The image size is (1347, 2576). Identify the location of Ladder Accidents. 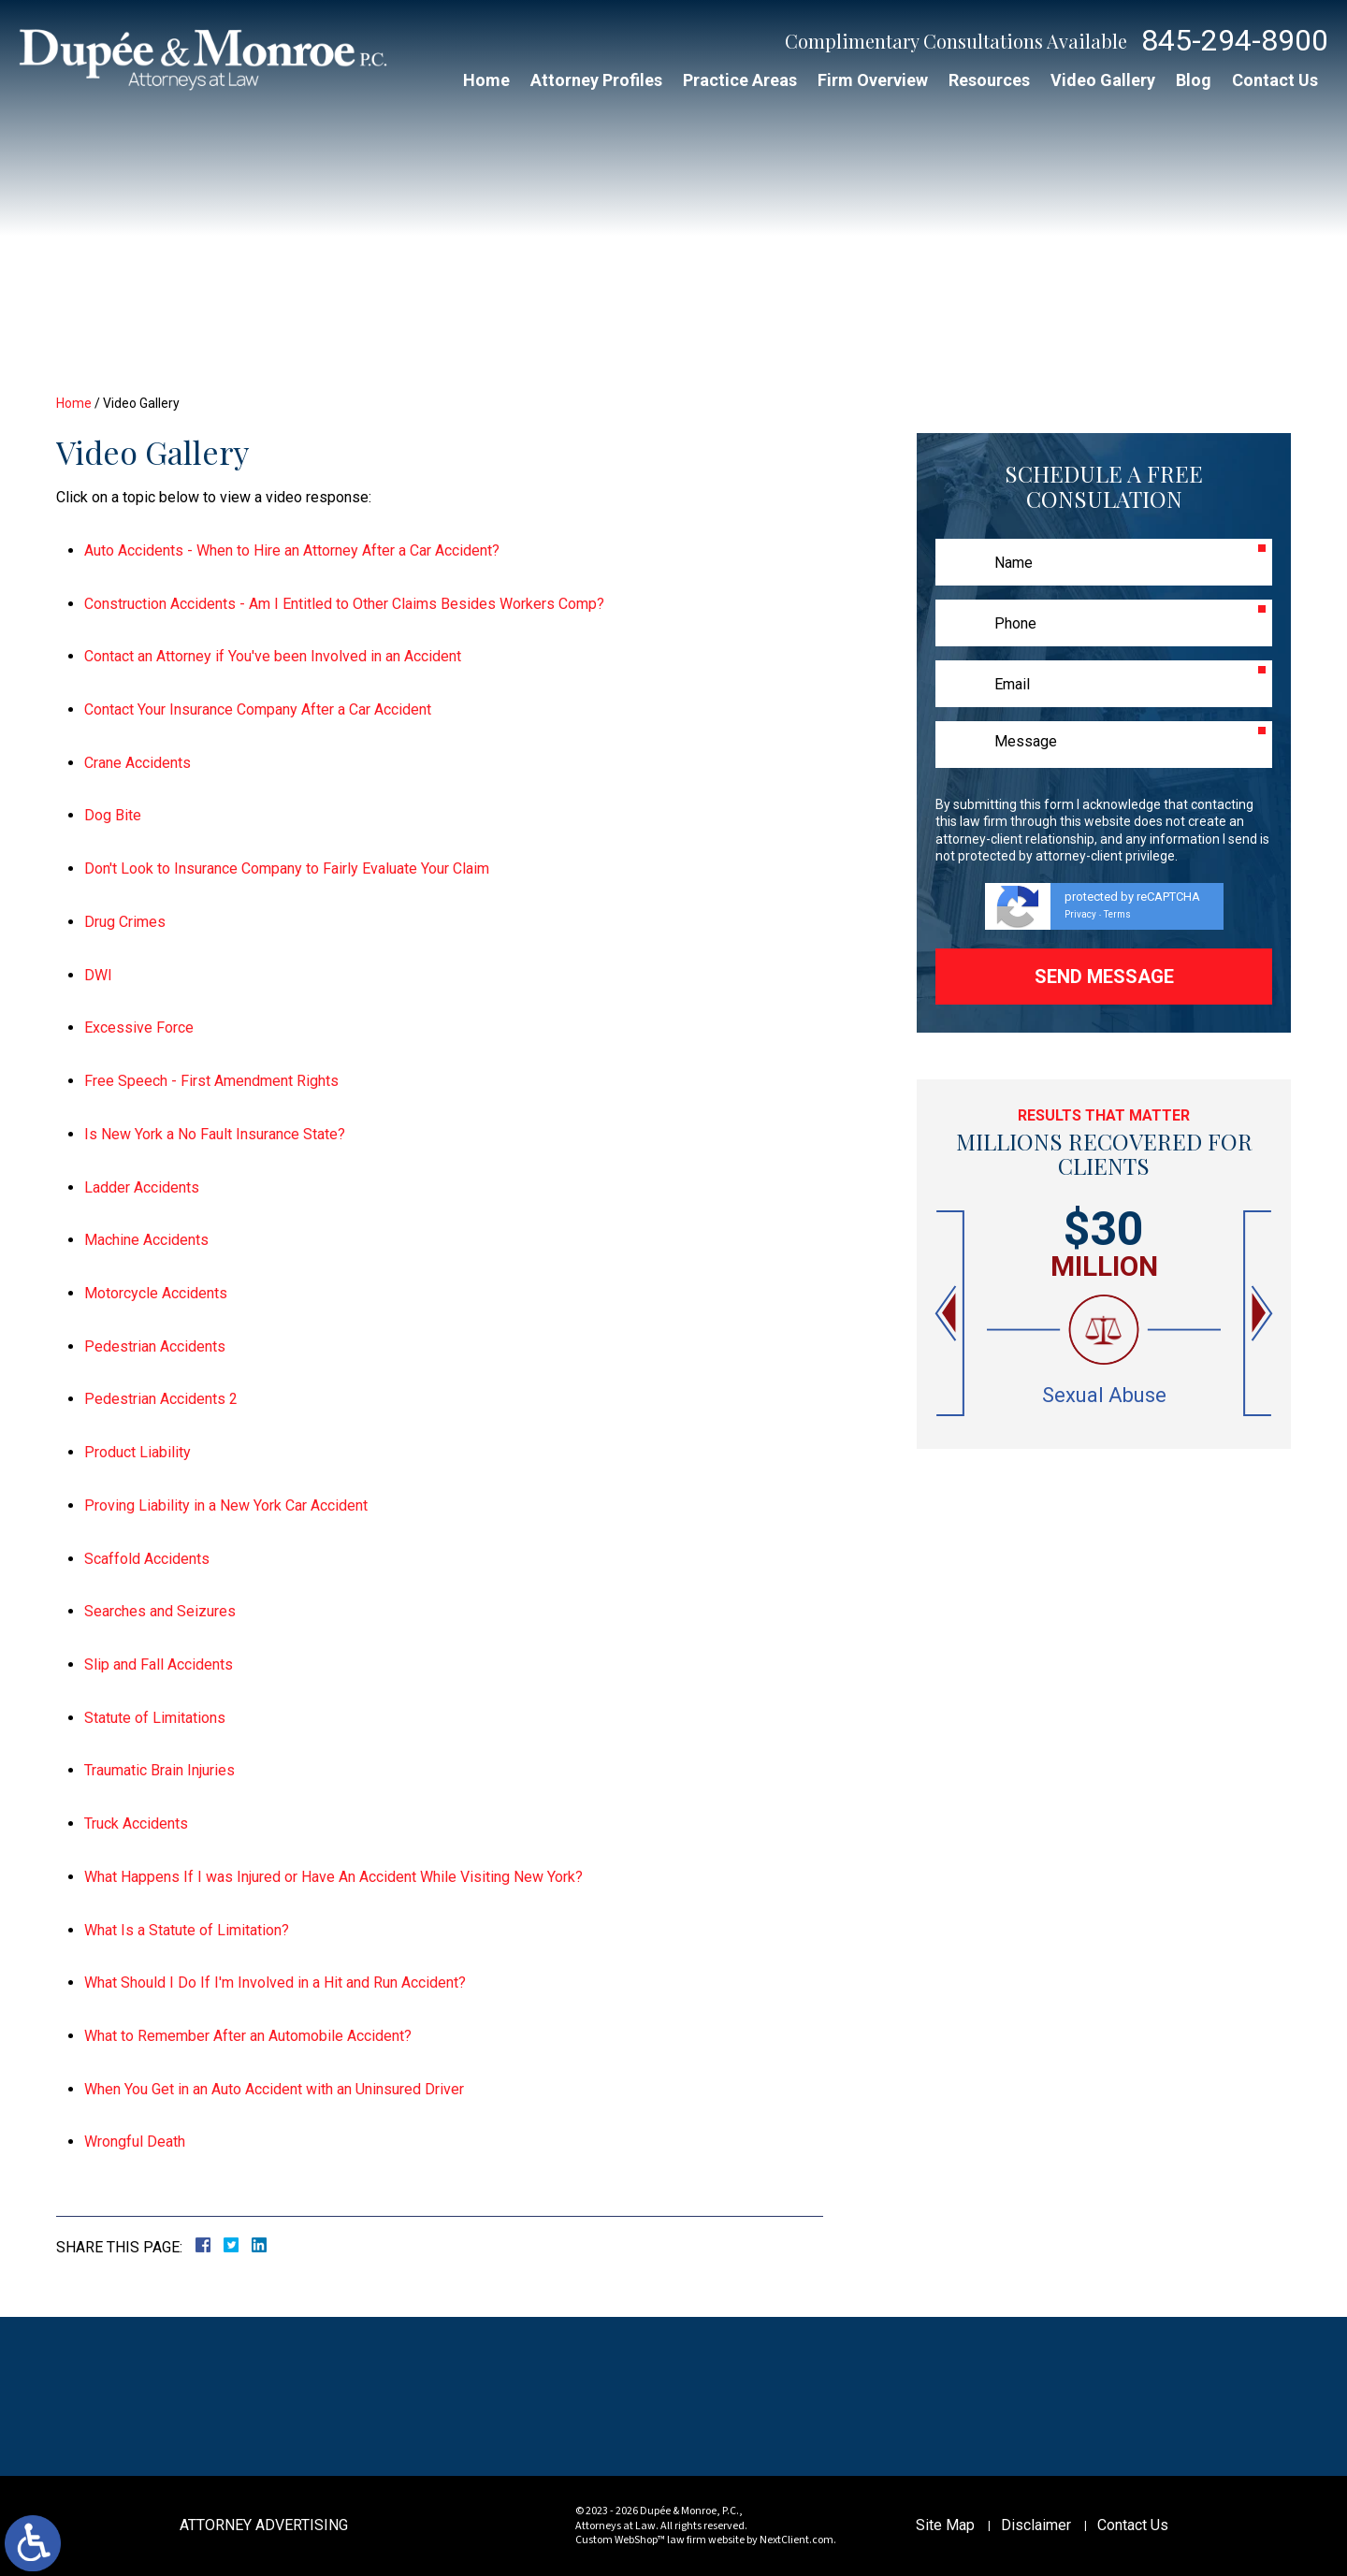
(141, 1187).